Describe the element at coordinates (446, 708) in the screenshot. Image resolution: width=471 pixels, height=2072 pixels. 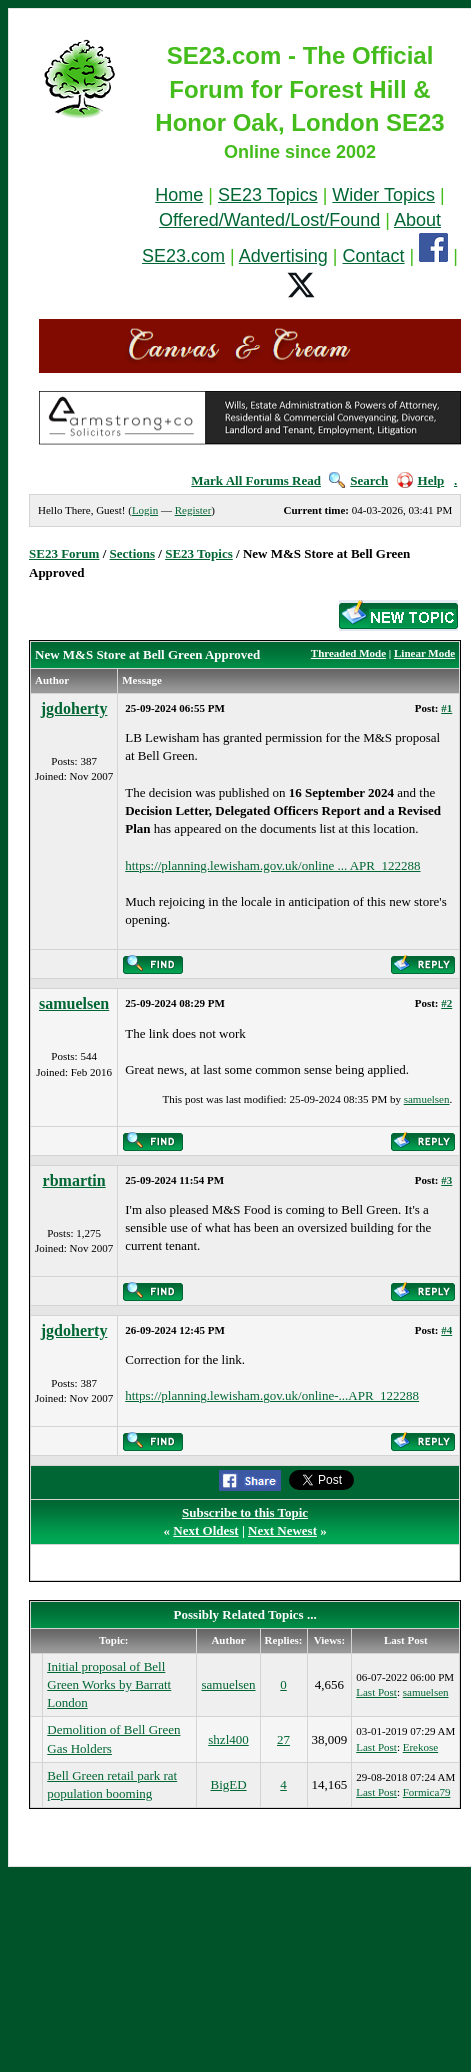
I see `#1` at that location.